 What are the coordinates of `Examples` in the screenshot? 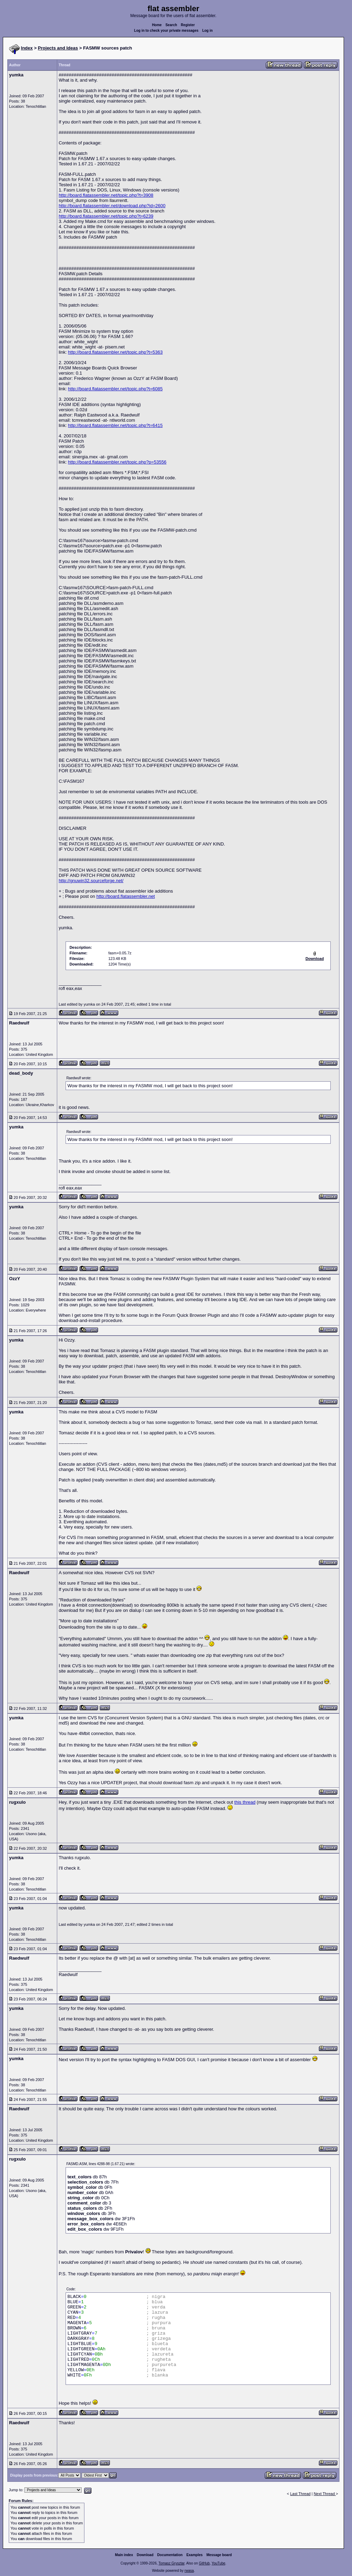 It's located at (194, 2555).